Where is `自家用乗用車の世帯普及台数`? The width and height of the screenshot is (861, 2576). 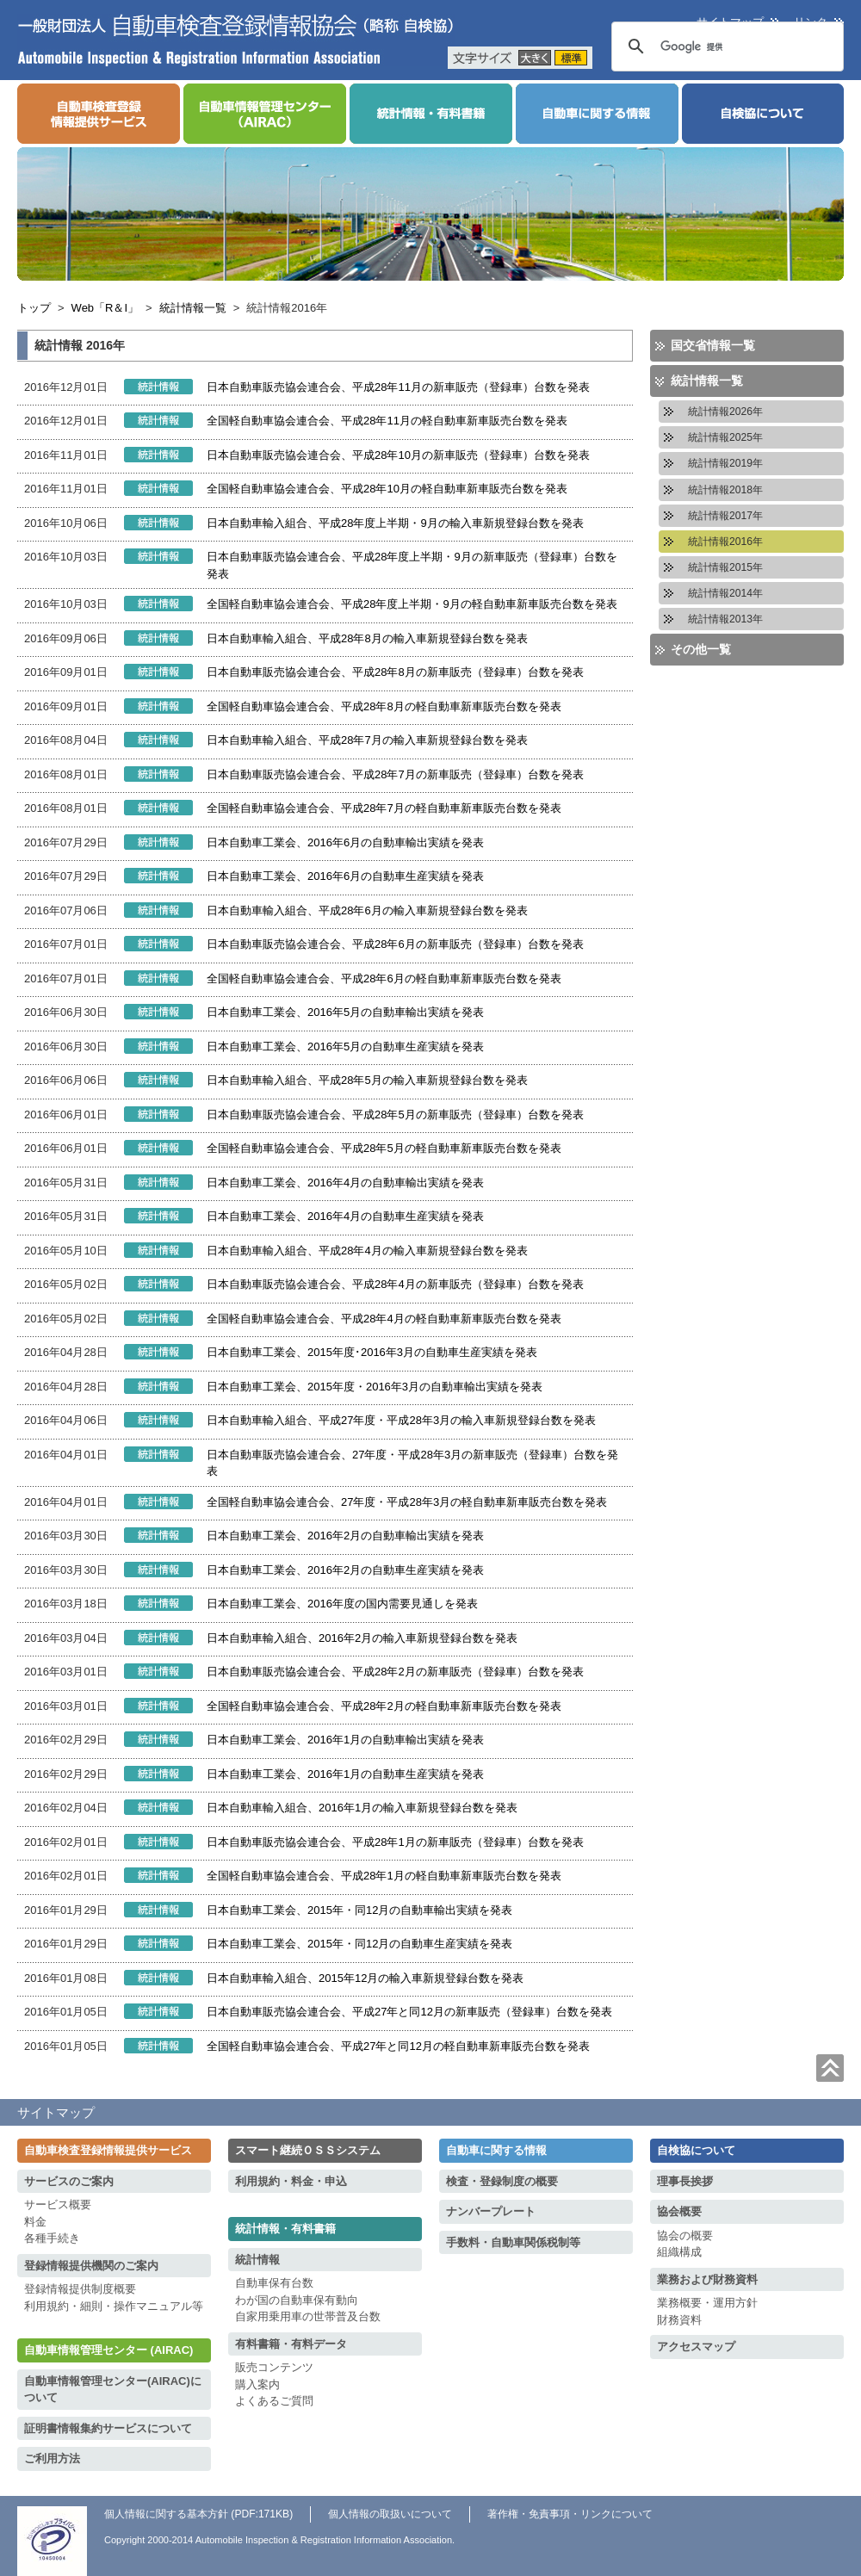
自家用乗用車の世帯普及台数 is located at coordinates (308, 2316).